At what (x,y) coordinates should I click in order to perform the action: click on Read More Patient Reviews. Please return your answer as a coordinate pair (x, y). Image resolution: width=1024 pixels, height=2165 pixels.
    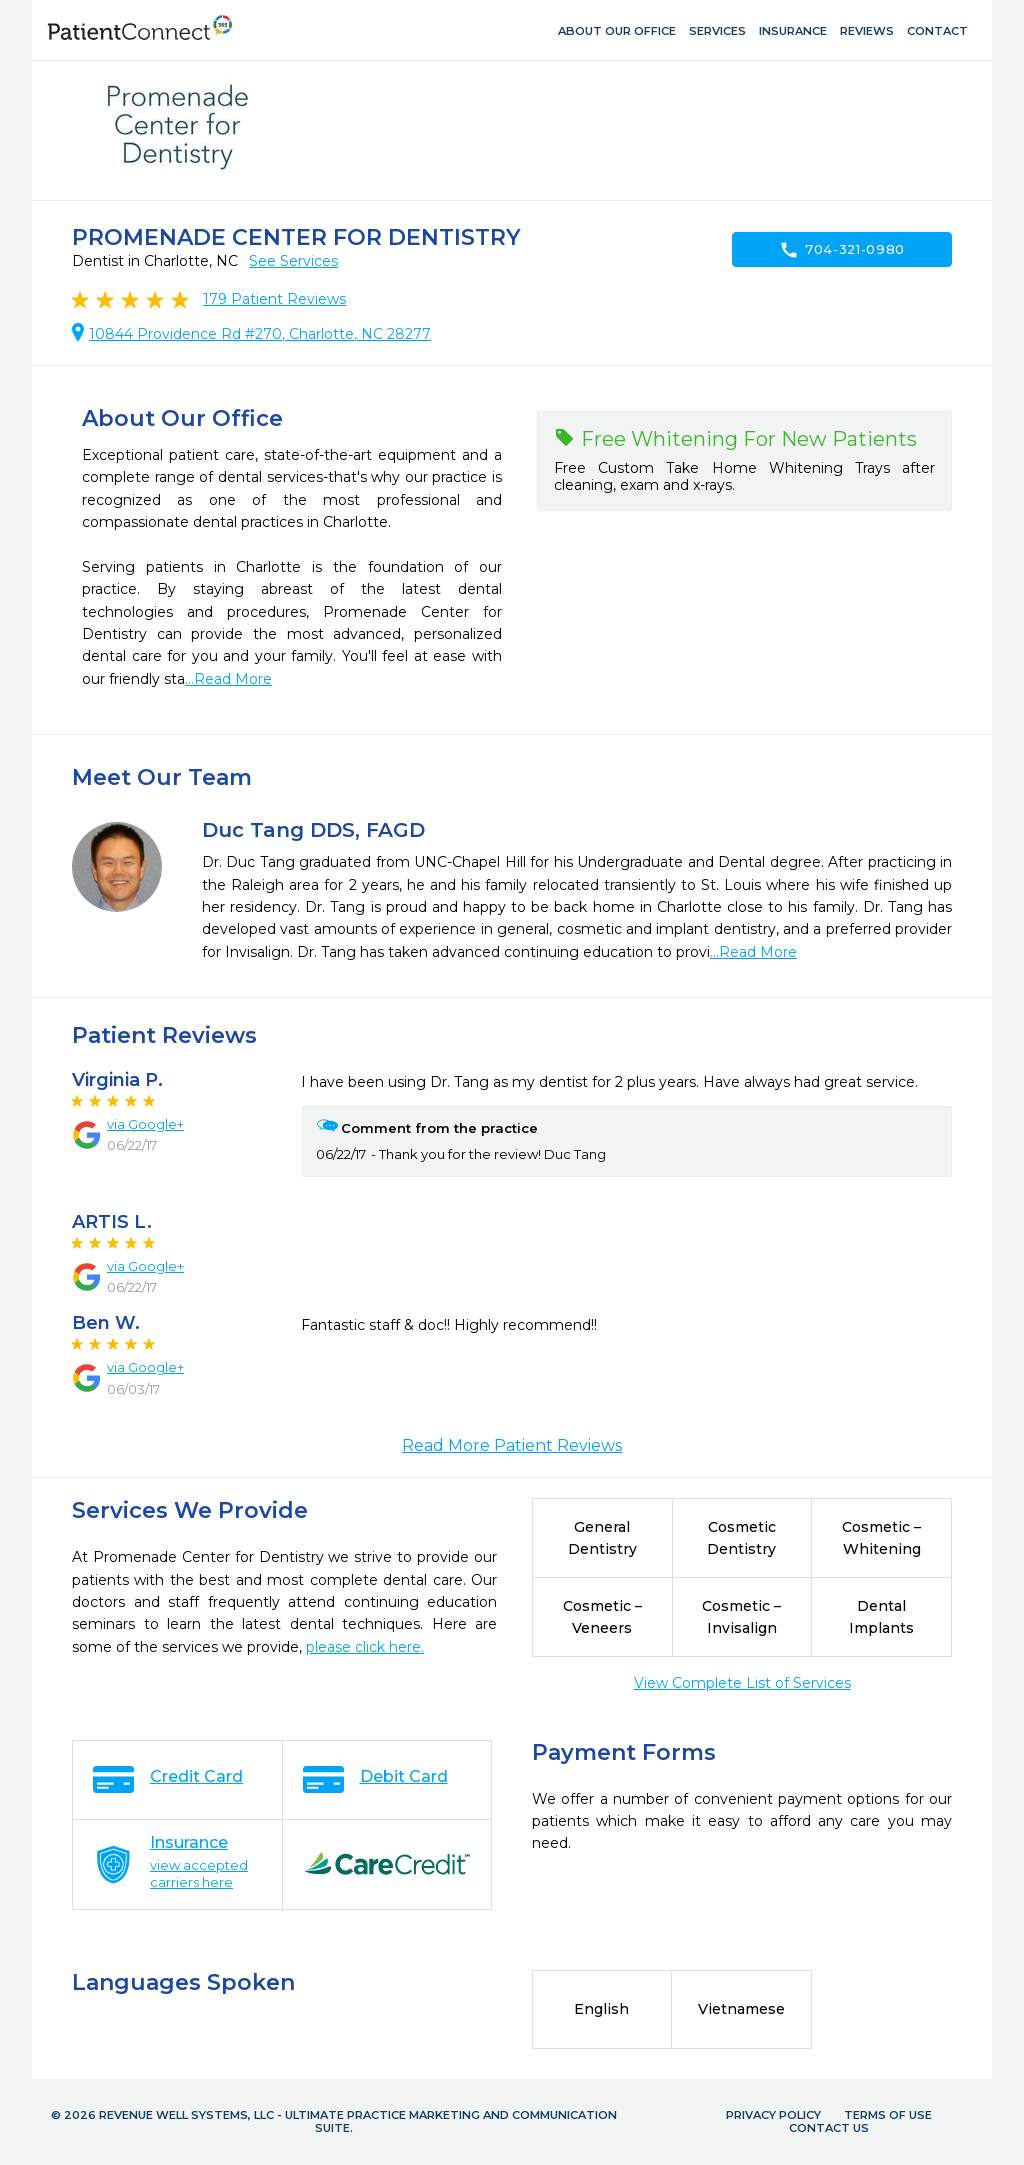
    Looking at the image, I should click on (512, 1445).